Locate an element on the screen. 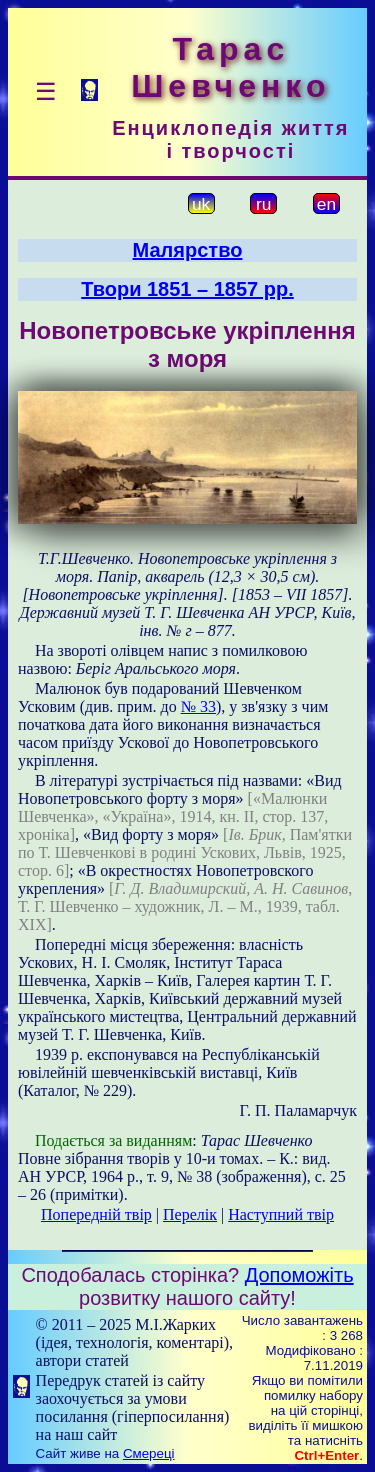 This screenshot has width=375, height=1472. Наступний твір is located at coordinates (281, 1214).